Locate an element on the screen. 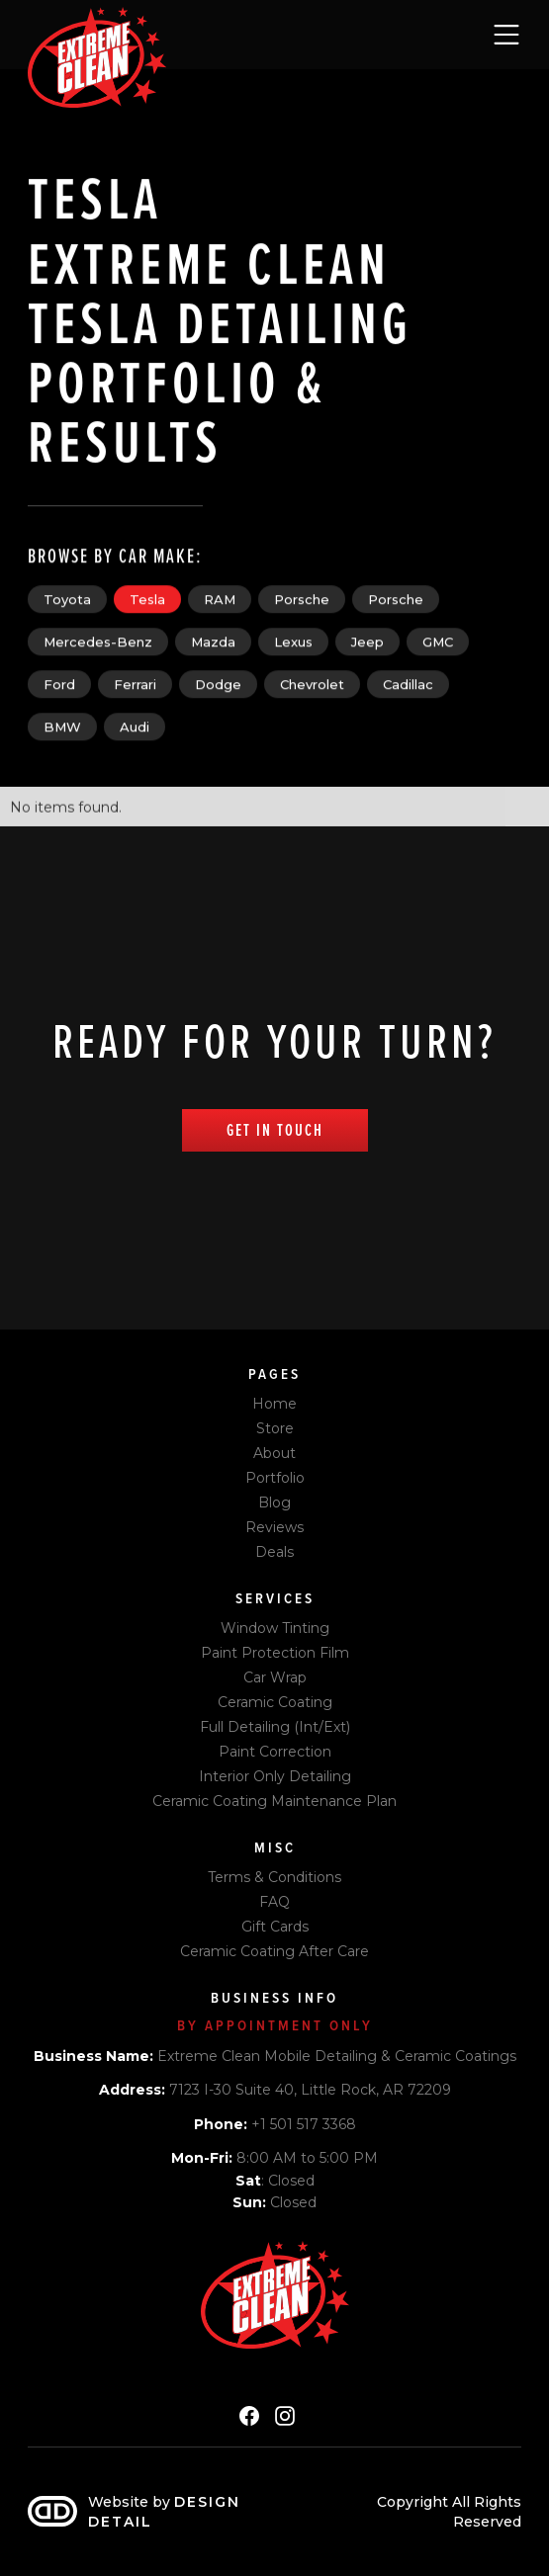 The image size is (549, 2576). Jeep is located at coordinates (367, 641).